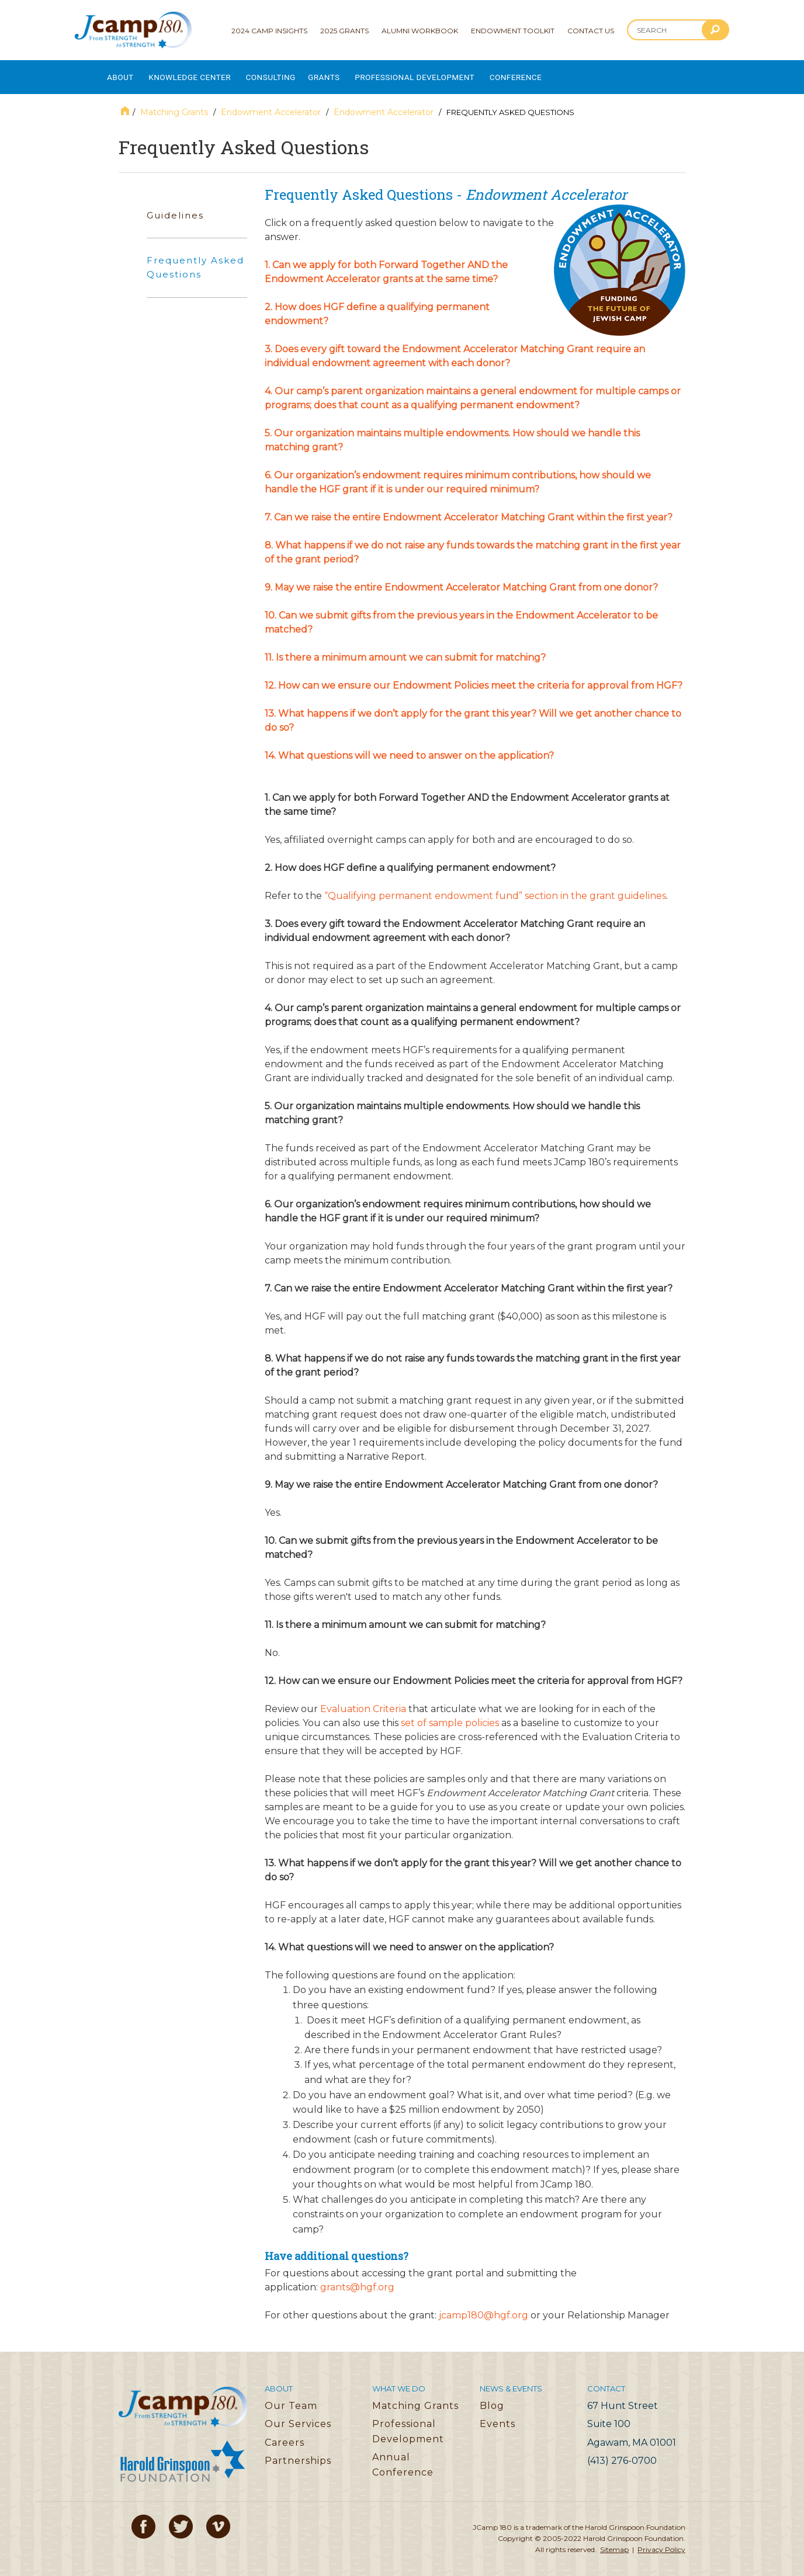 The height and width of the screenshot is (2576, 804). Describe the element at coordinates (614, 2541) in the screenshot. I see `Sitemap` at that location.